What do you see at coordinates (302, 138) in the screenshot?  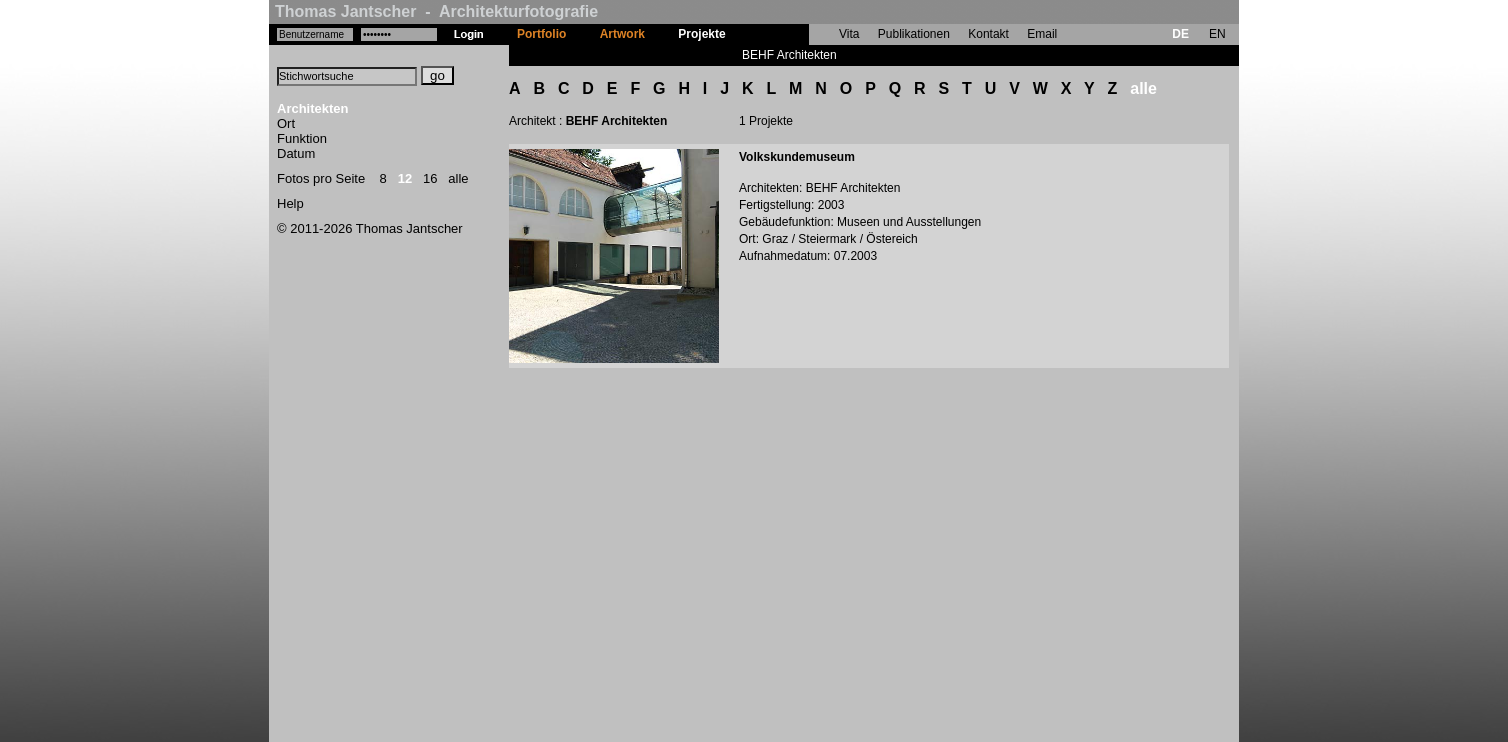 I see `Funktion` at bounding box center [302, 138].